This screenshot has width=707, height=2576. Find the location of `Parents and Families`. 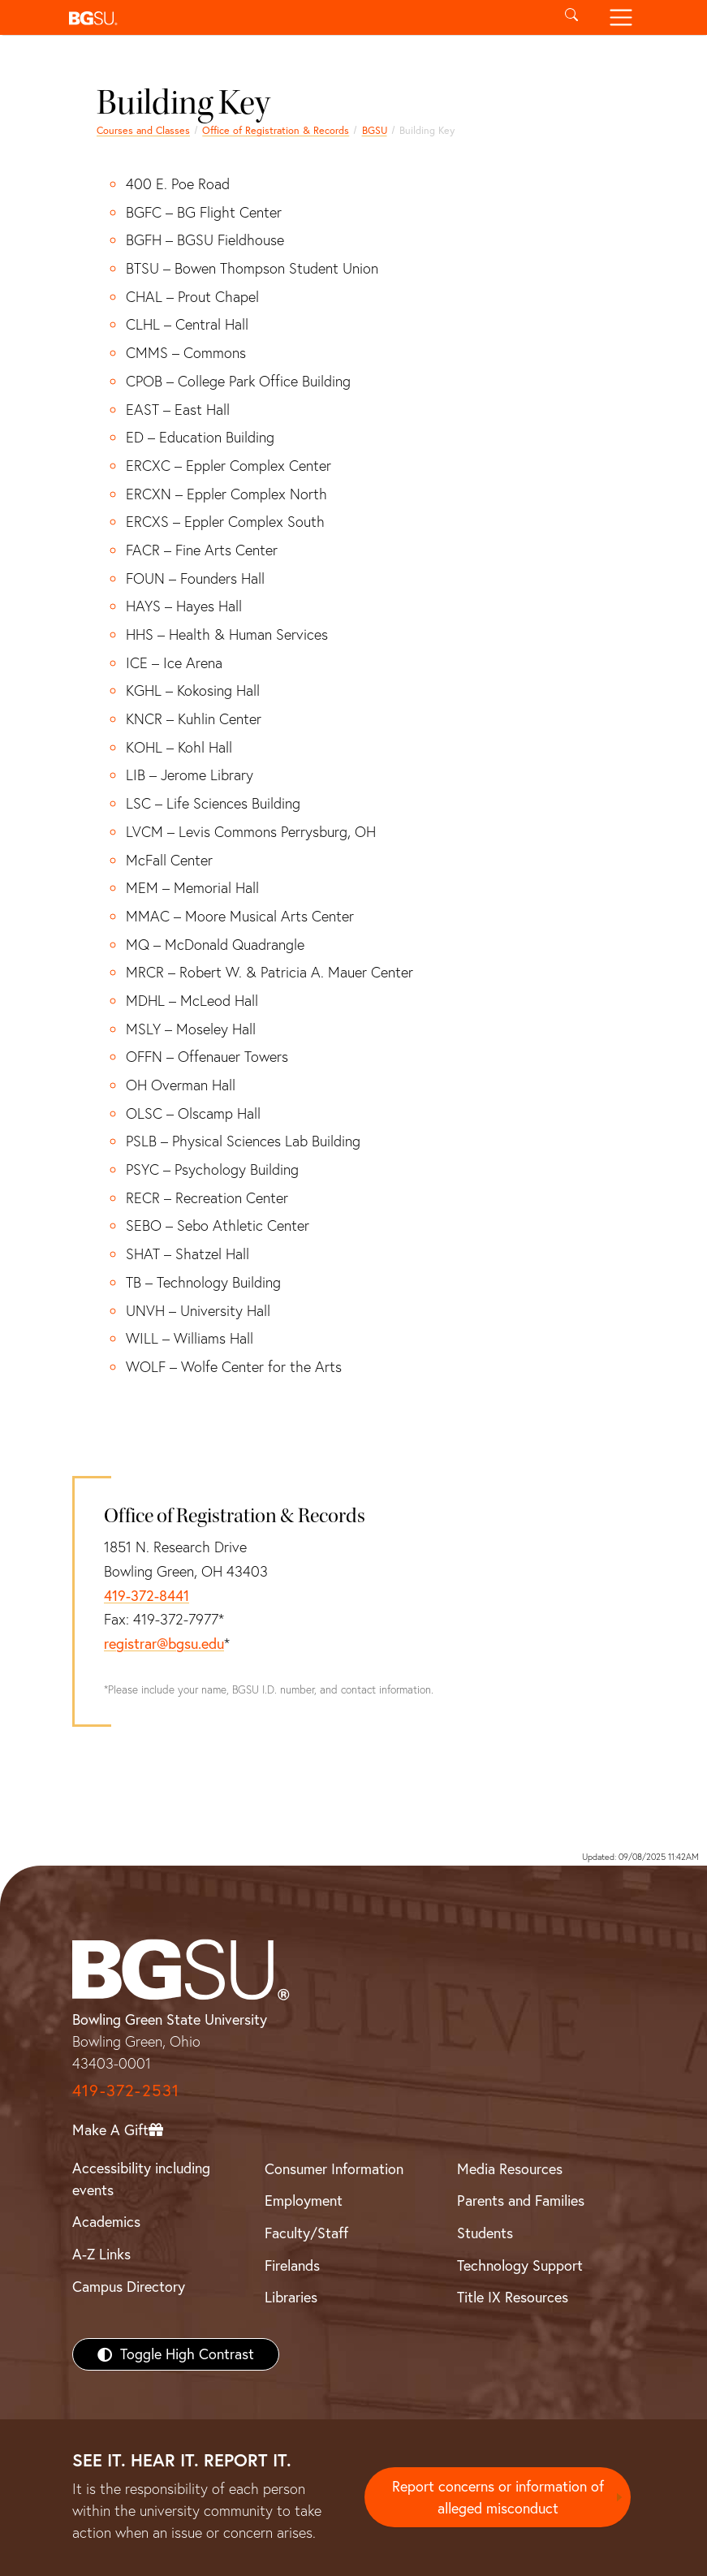

Parents and Families is located at coordinates (520, 2200).